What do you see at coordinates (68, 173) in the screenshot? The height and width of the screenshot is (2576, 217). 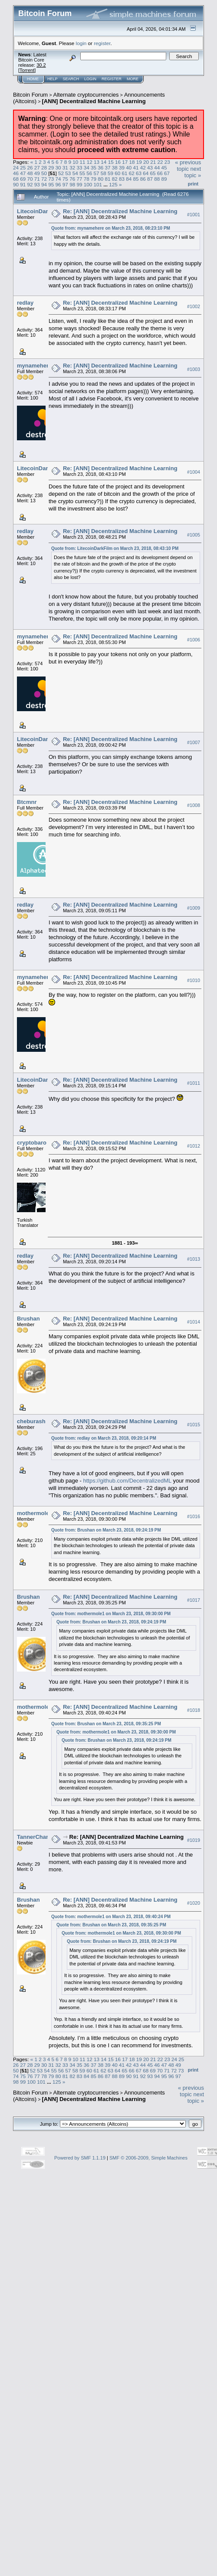 I see `53` at bounding box center [68, 173].